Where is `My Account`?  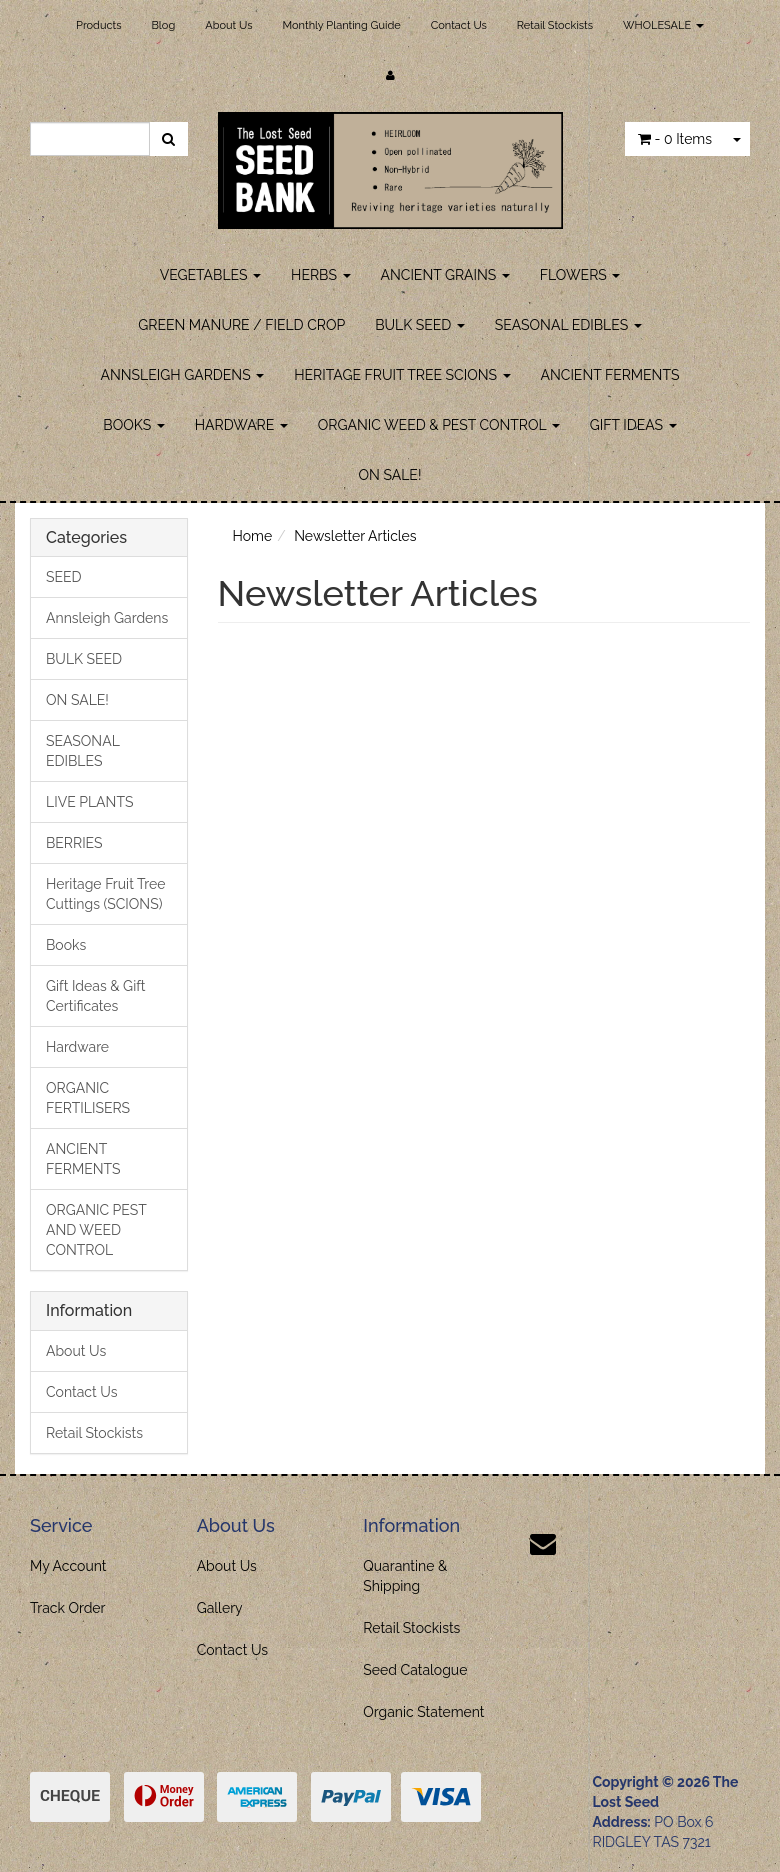
My Account is located at coordinates (68, 1566).